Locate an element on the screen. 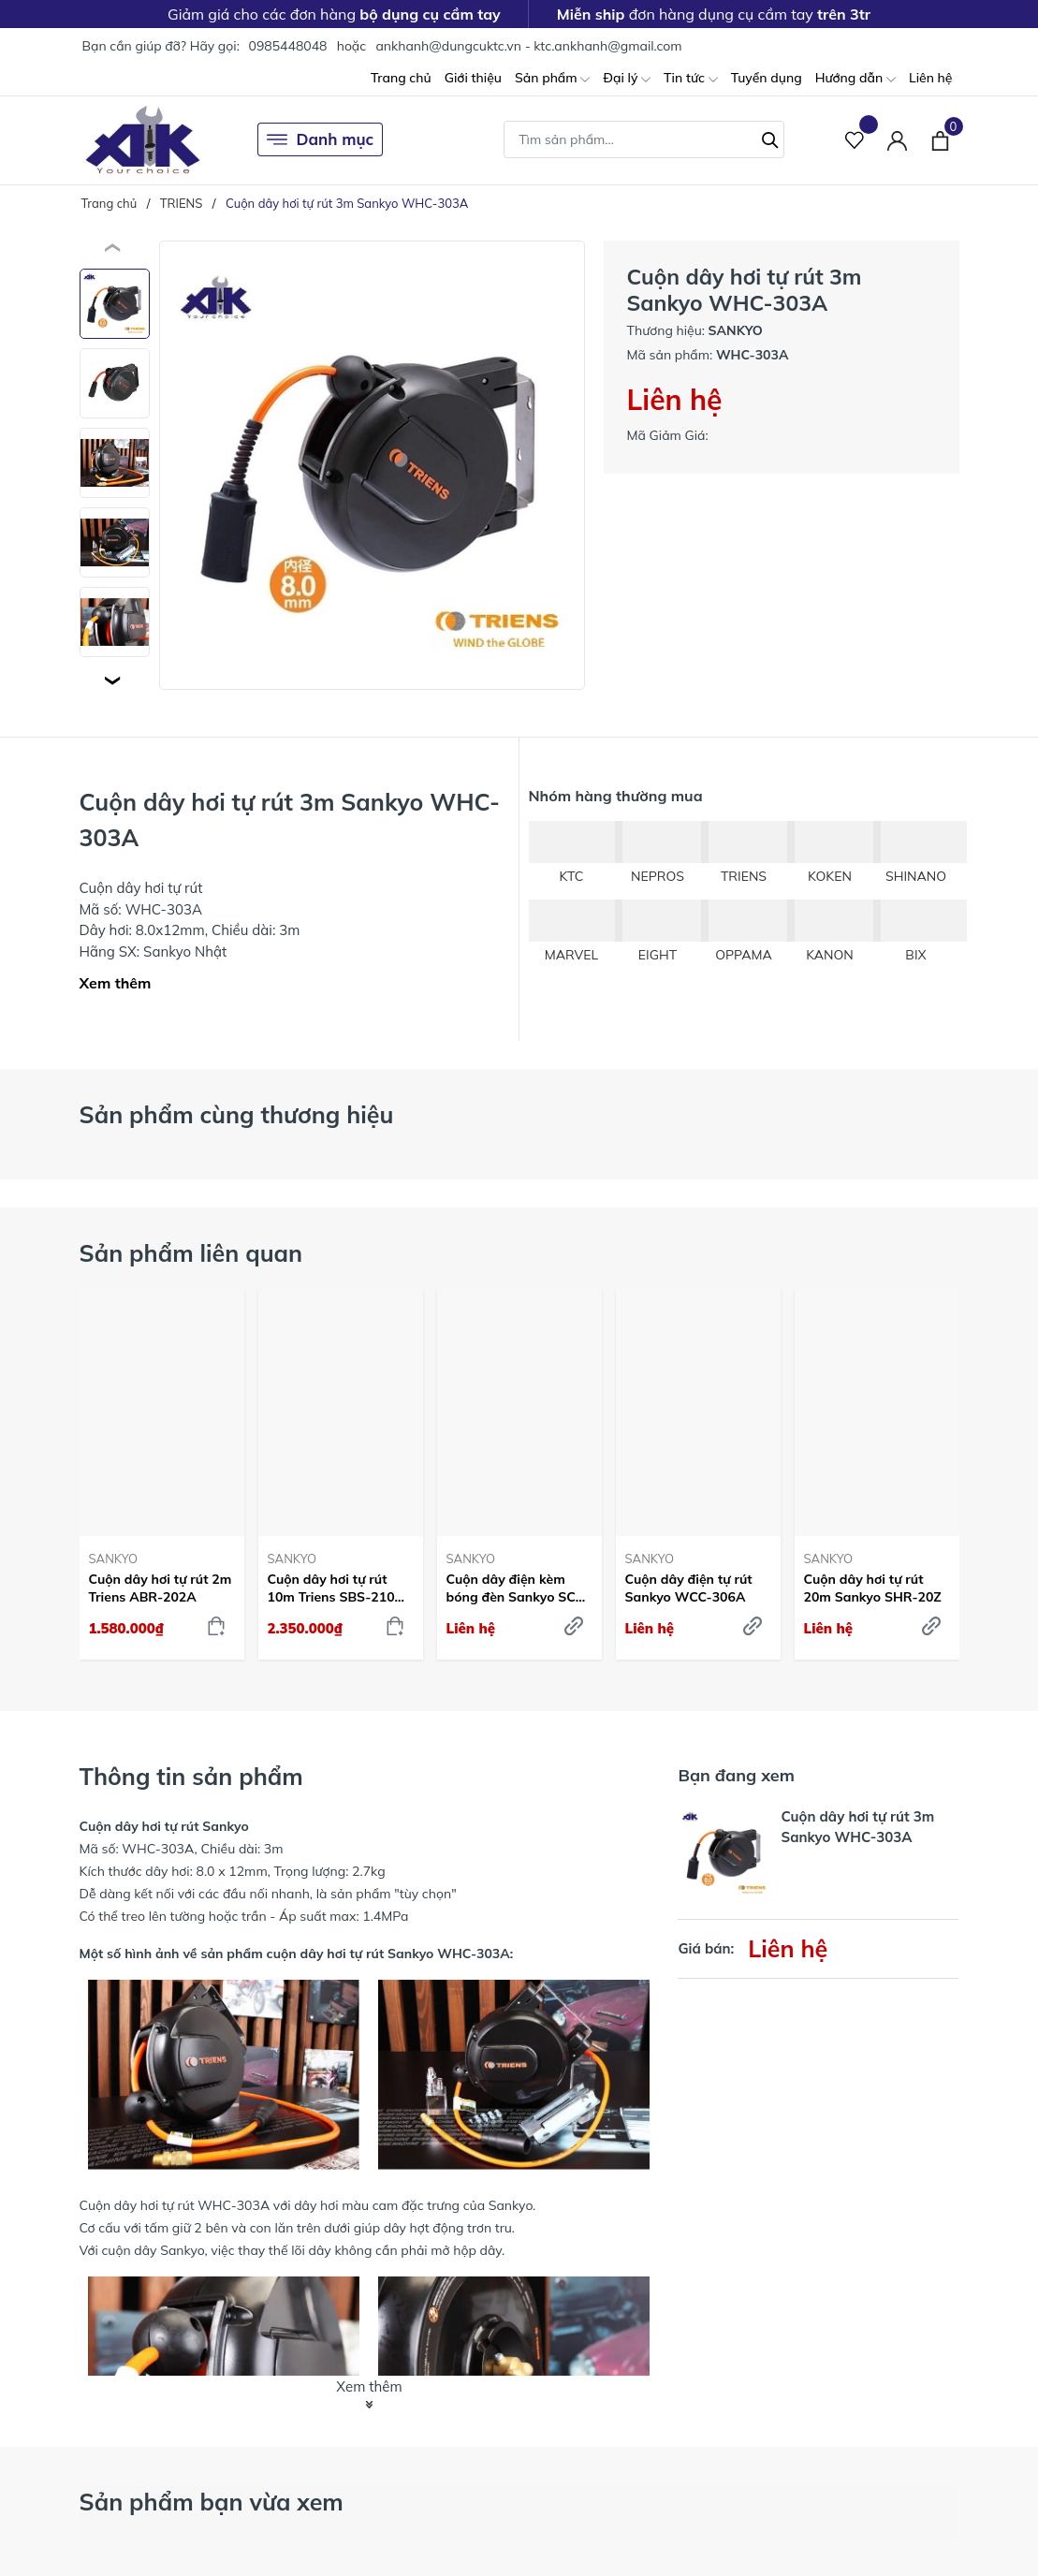  Sản phẩm liên quan is located at coordinates (191, 1252).